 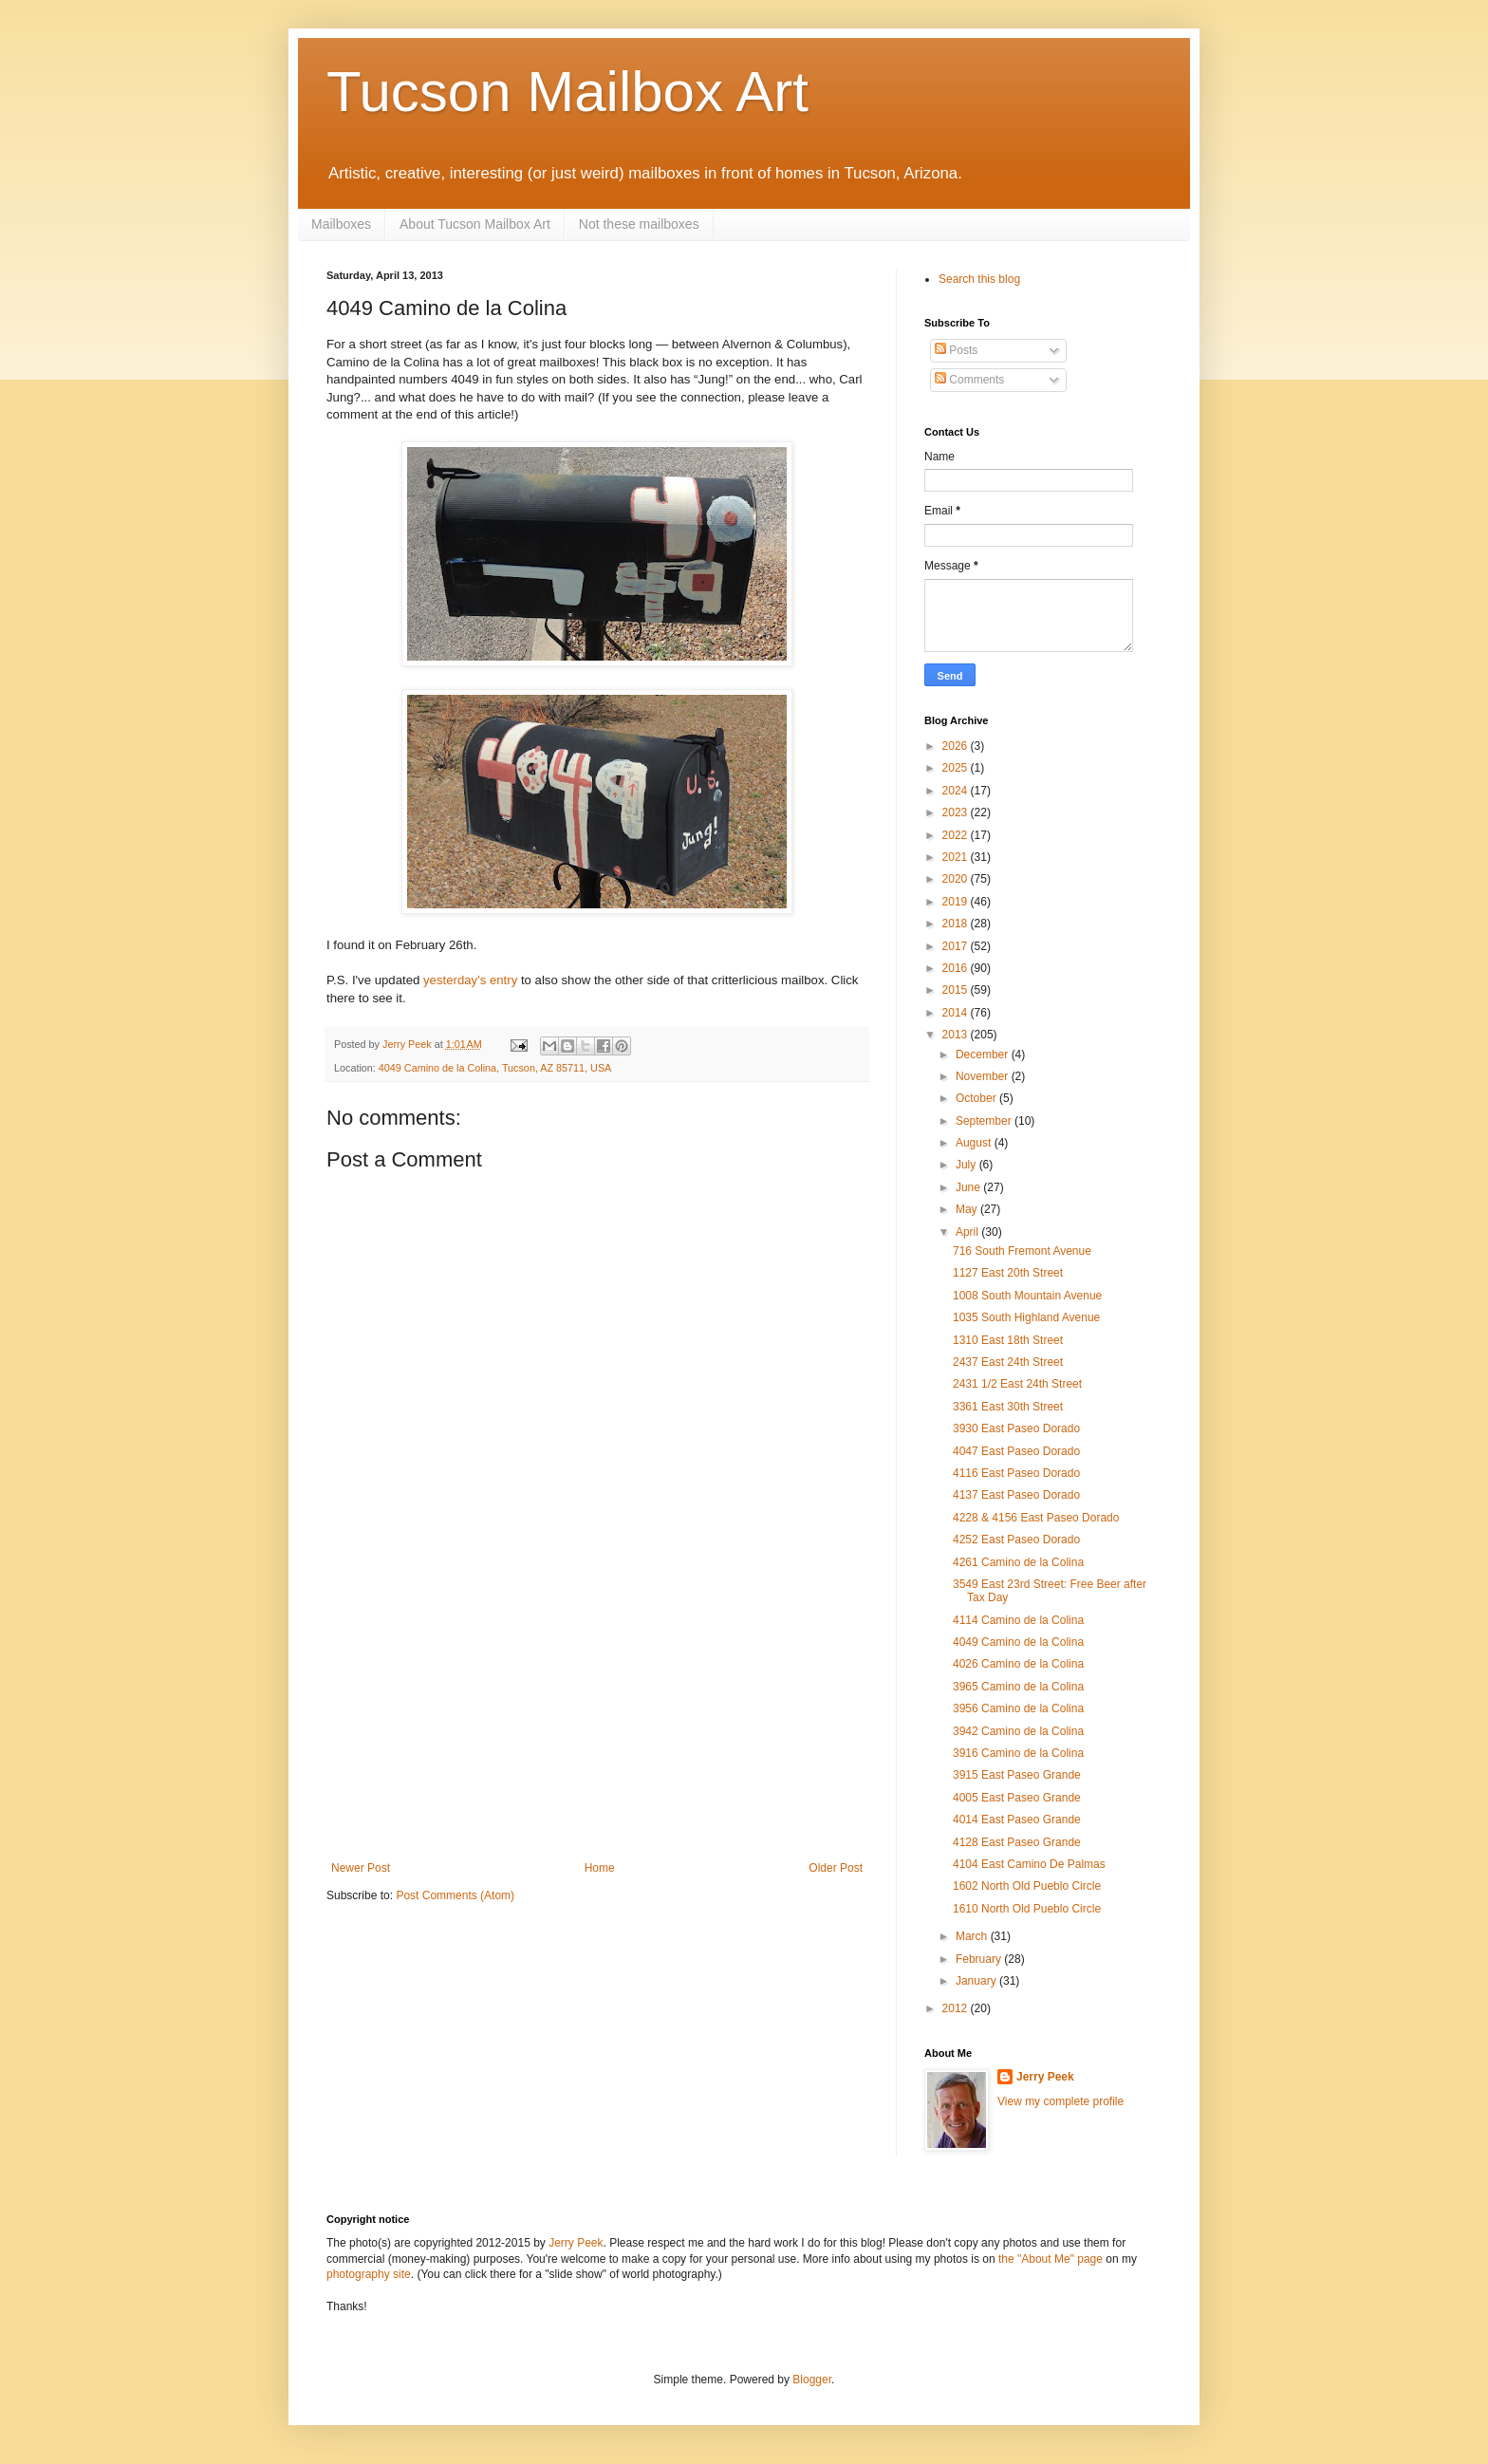 I want to click on Search this blog, so click(x=979, y=279).